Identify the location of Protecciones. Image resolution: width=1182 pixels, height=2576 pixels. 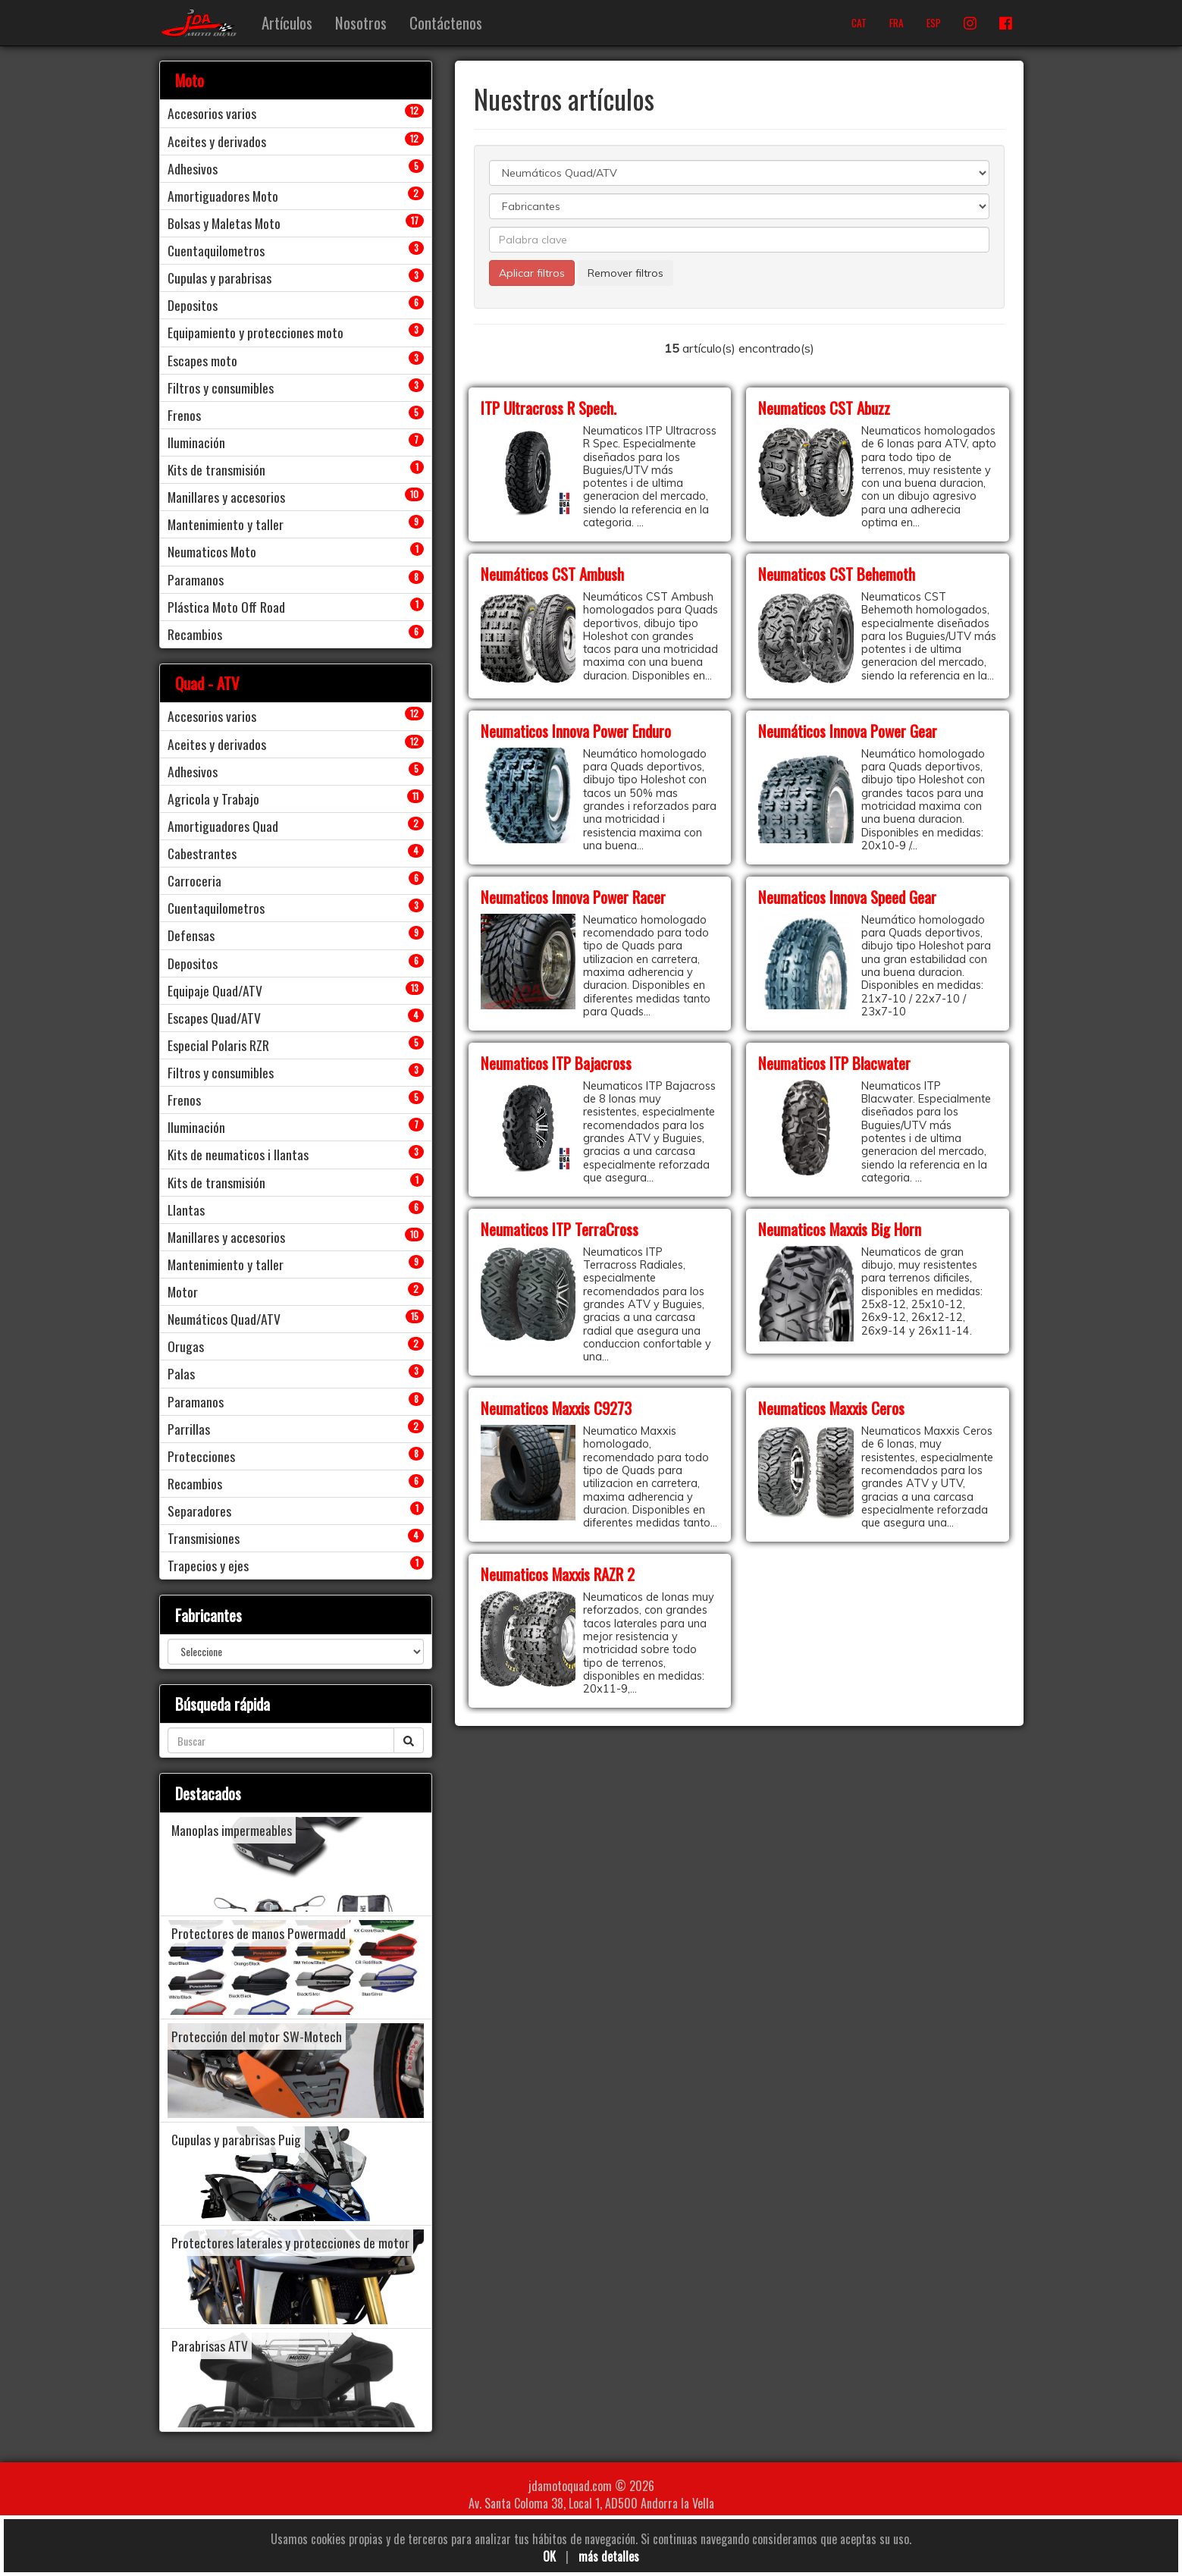
(201, 1456).